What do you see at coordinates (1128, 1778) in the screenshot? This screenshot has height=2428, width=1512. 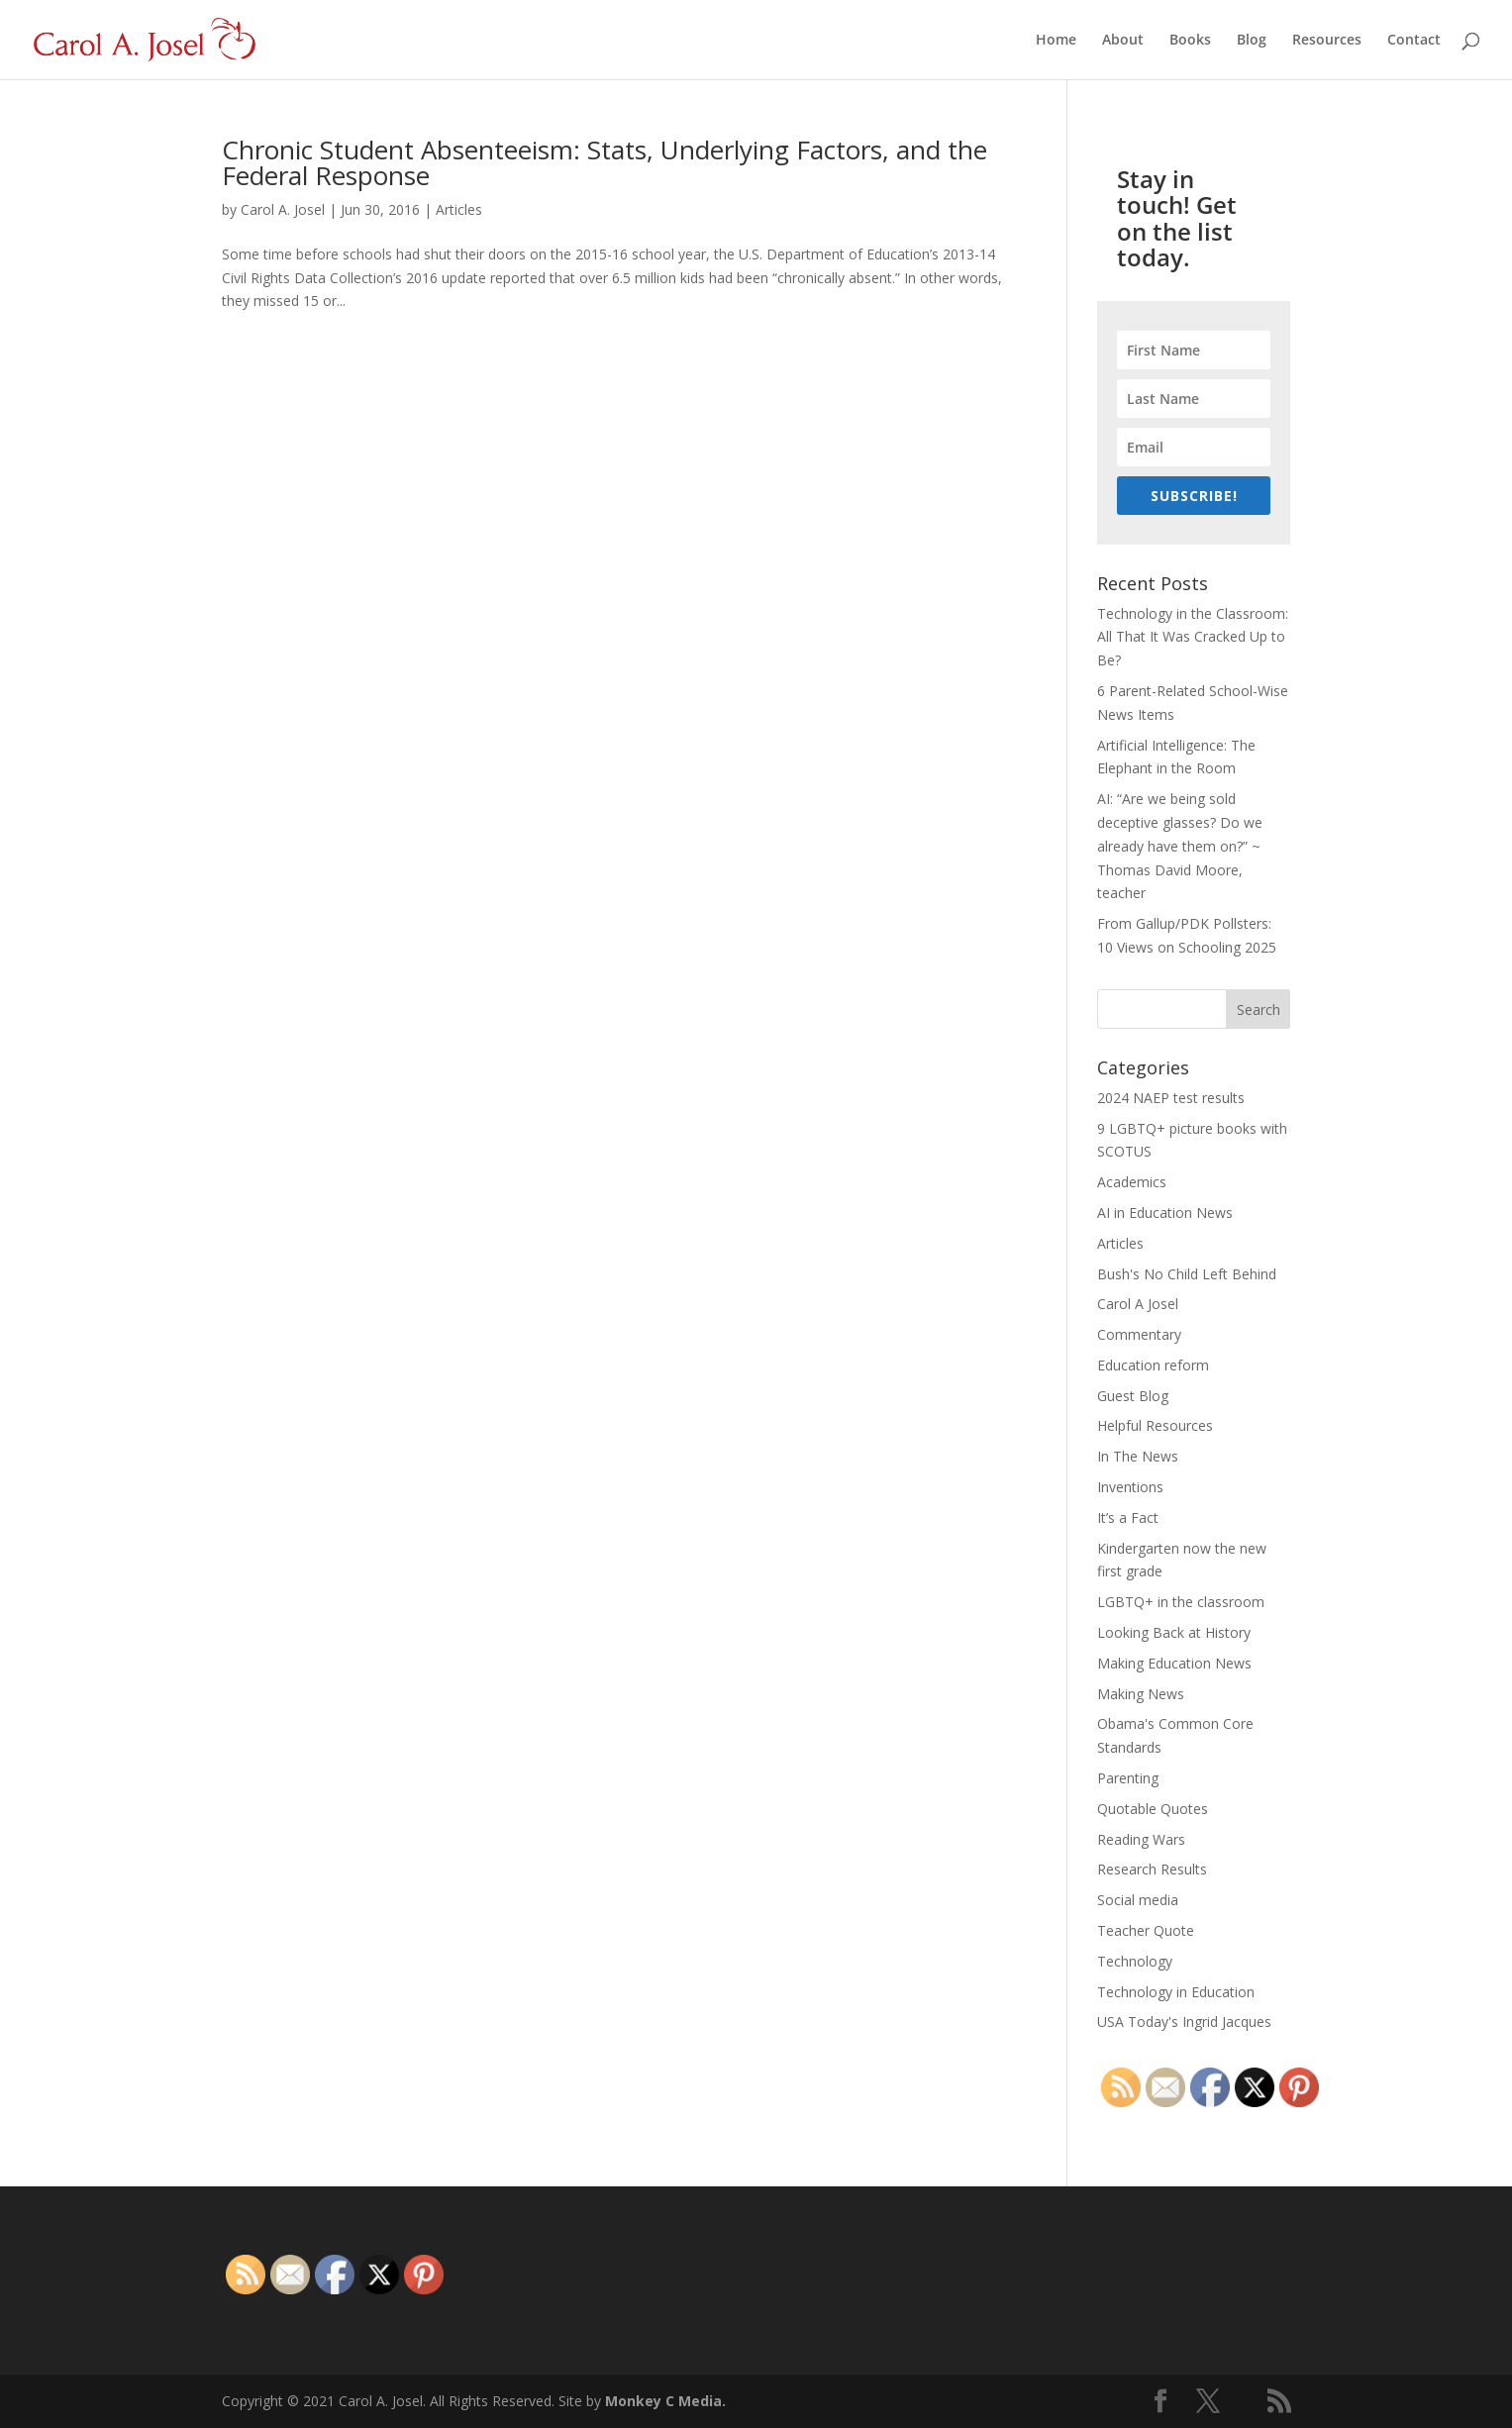 I see `Parenting` at bounding box center [1128, 1778].